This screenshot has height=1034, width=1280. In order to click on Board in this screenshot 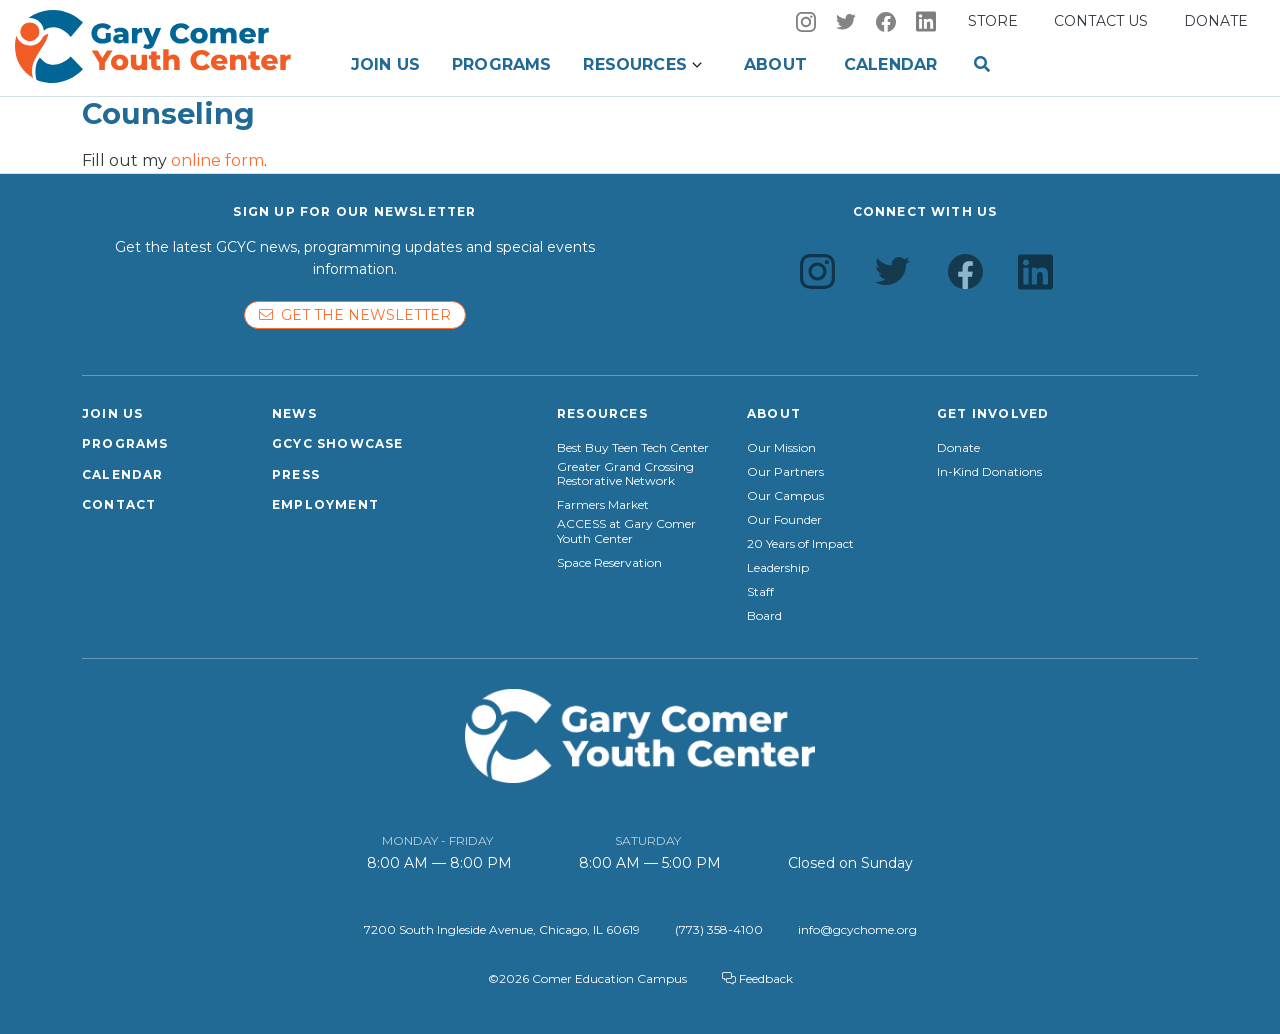, I will do `click(764, 616)`.